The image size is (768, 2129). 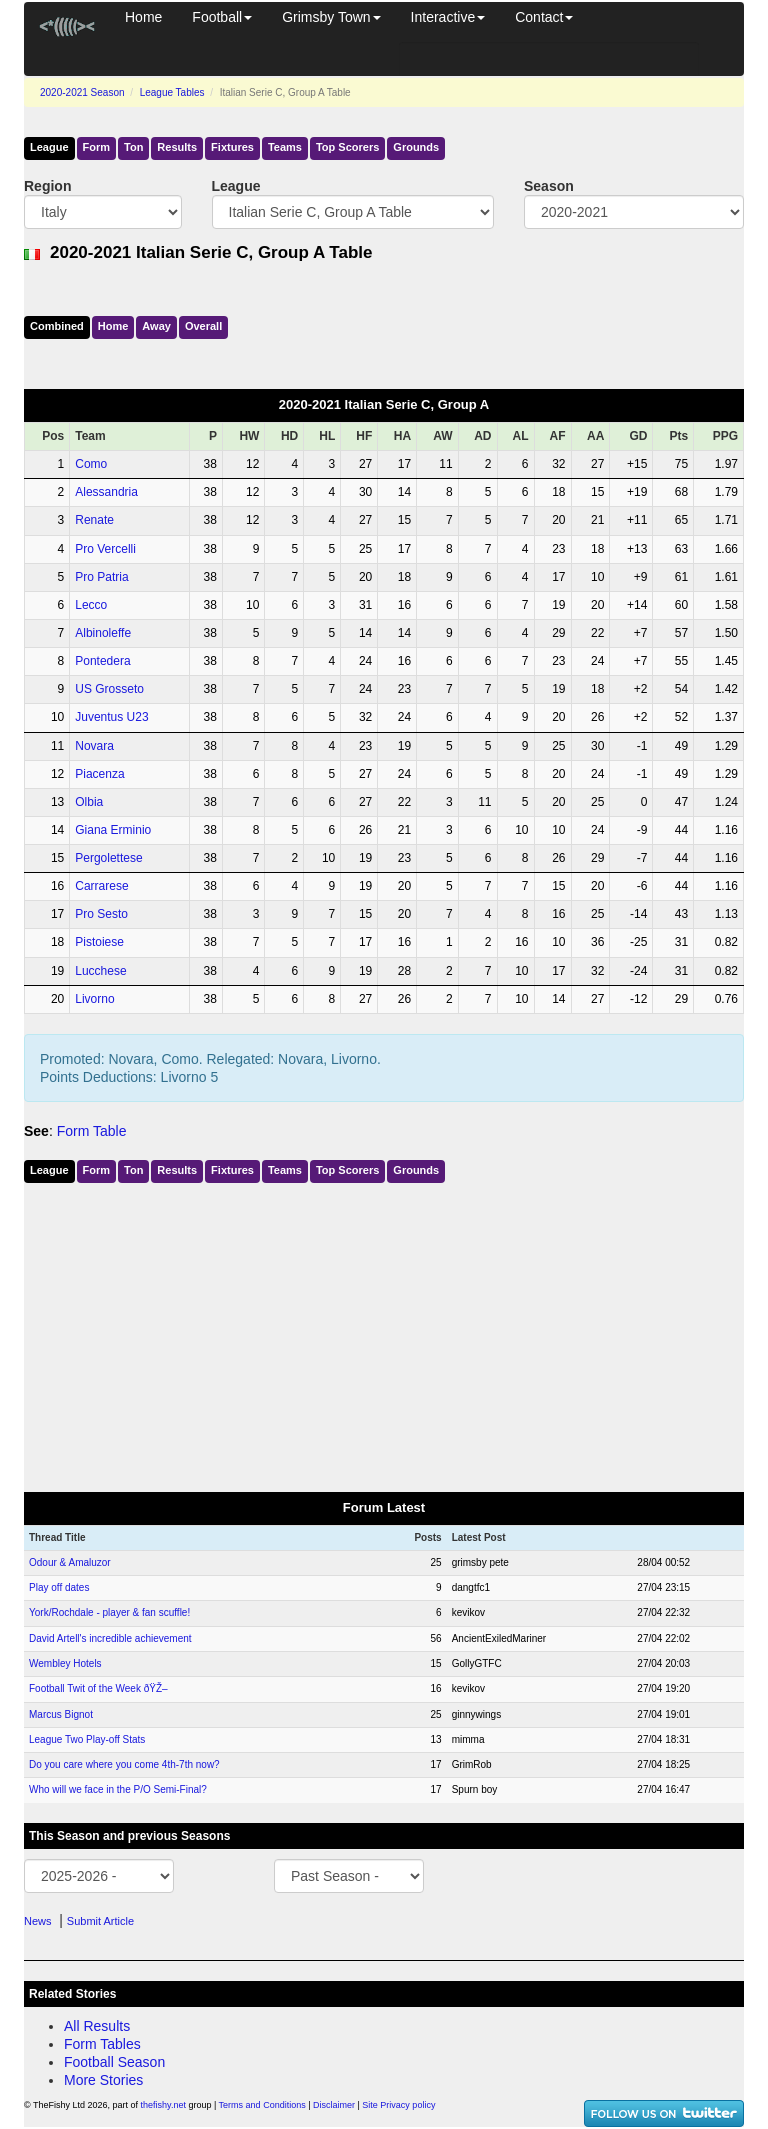 What do you see at coordinates (97, 147) in the screenshot?
I see `Form` at bounding box center [97, 147].